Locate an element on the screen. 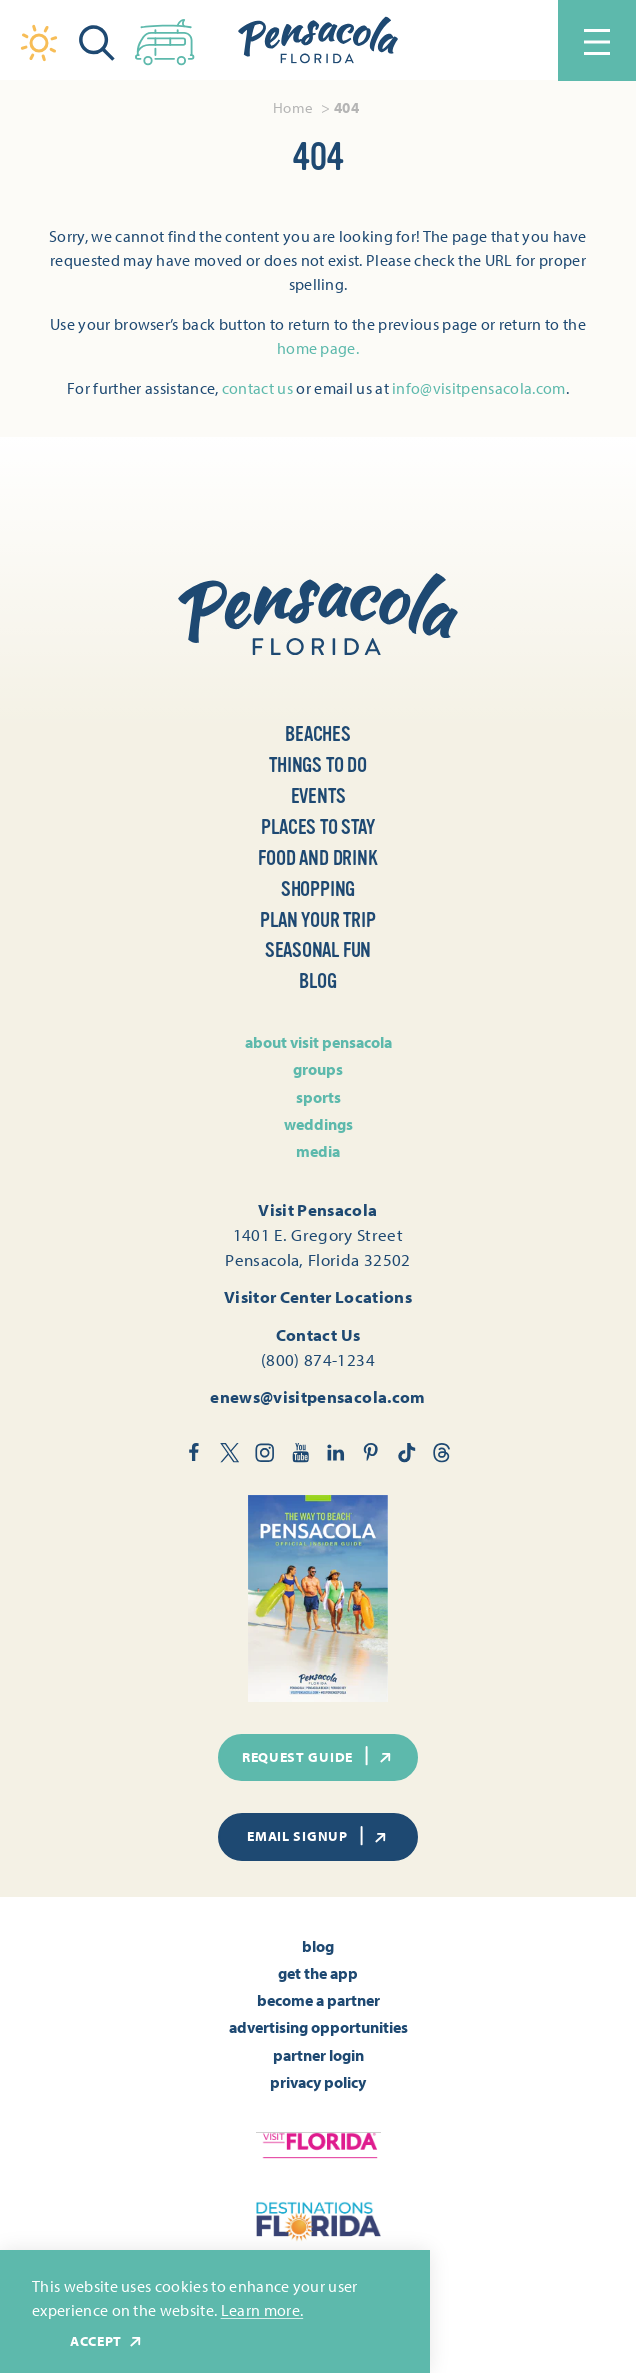  [Toggle the Site Search] is located at coordinates (97, 40).